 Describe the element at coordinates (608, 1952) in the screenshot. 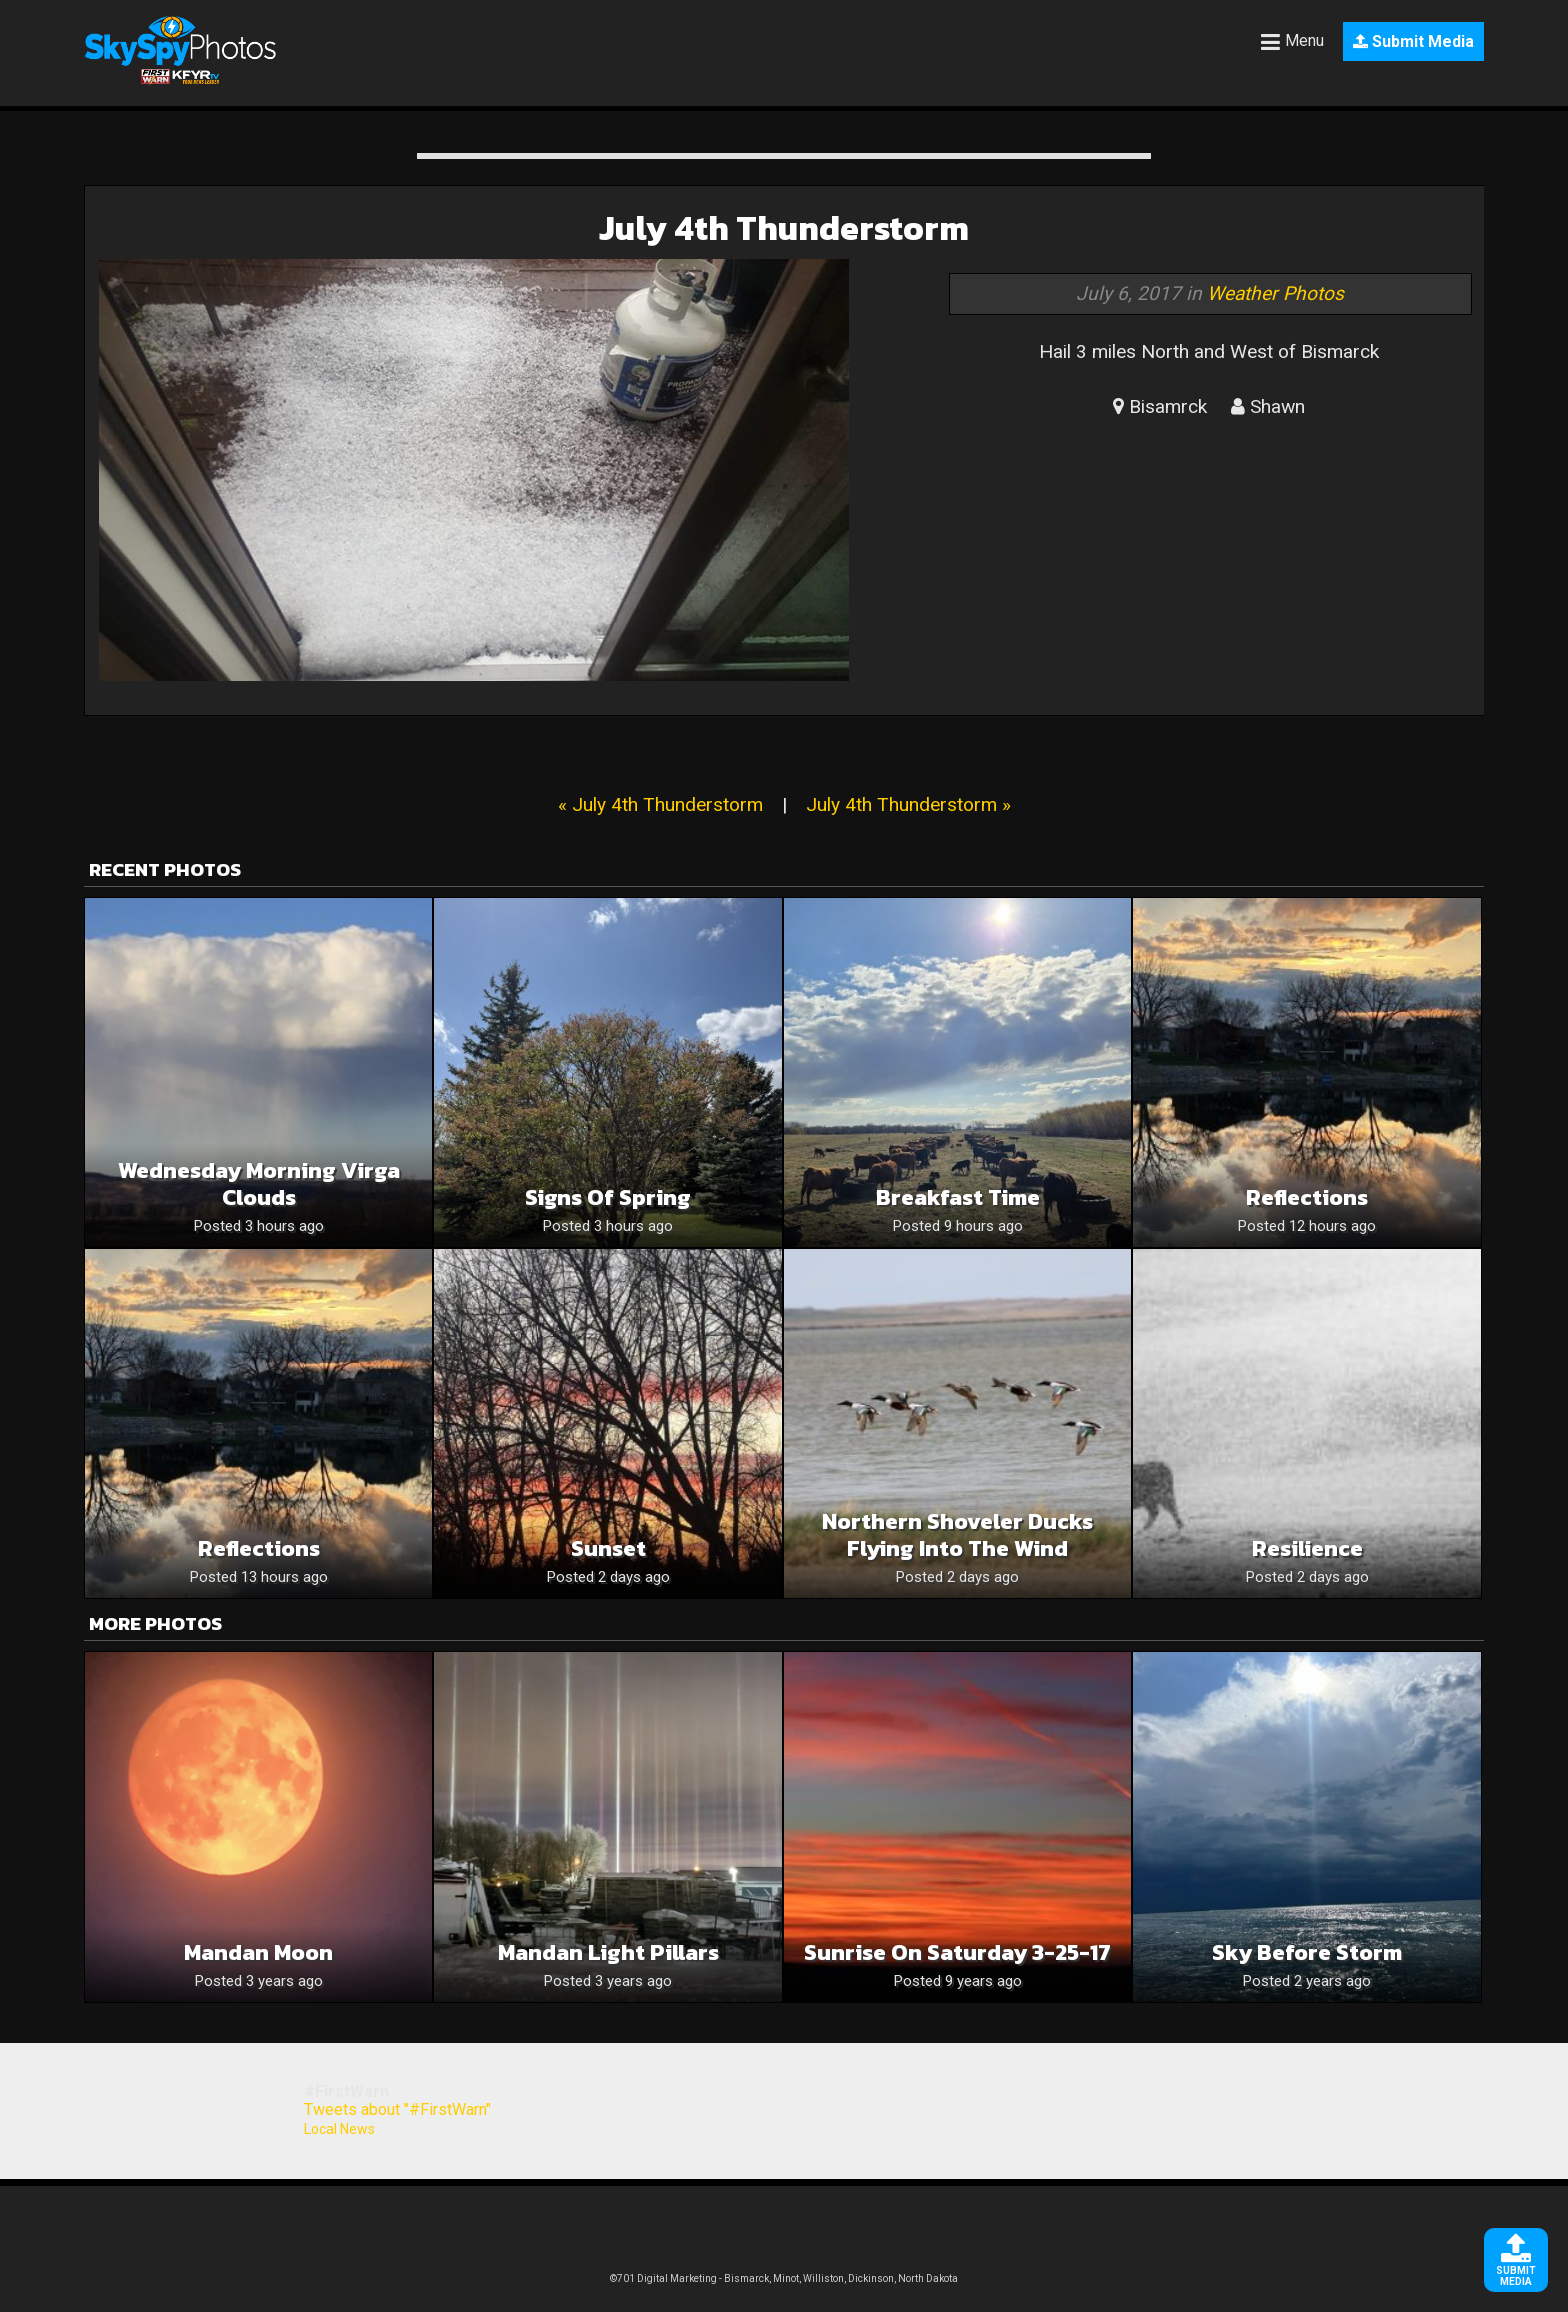

I see `Mandan light pillars` at that location.